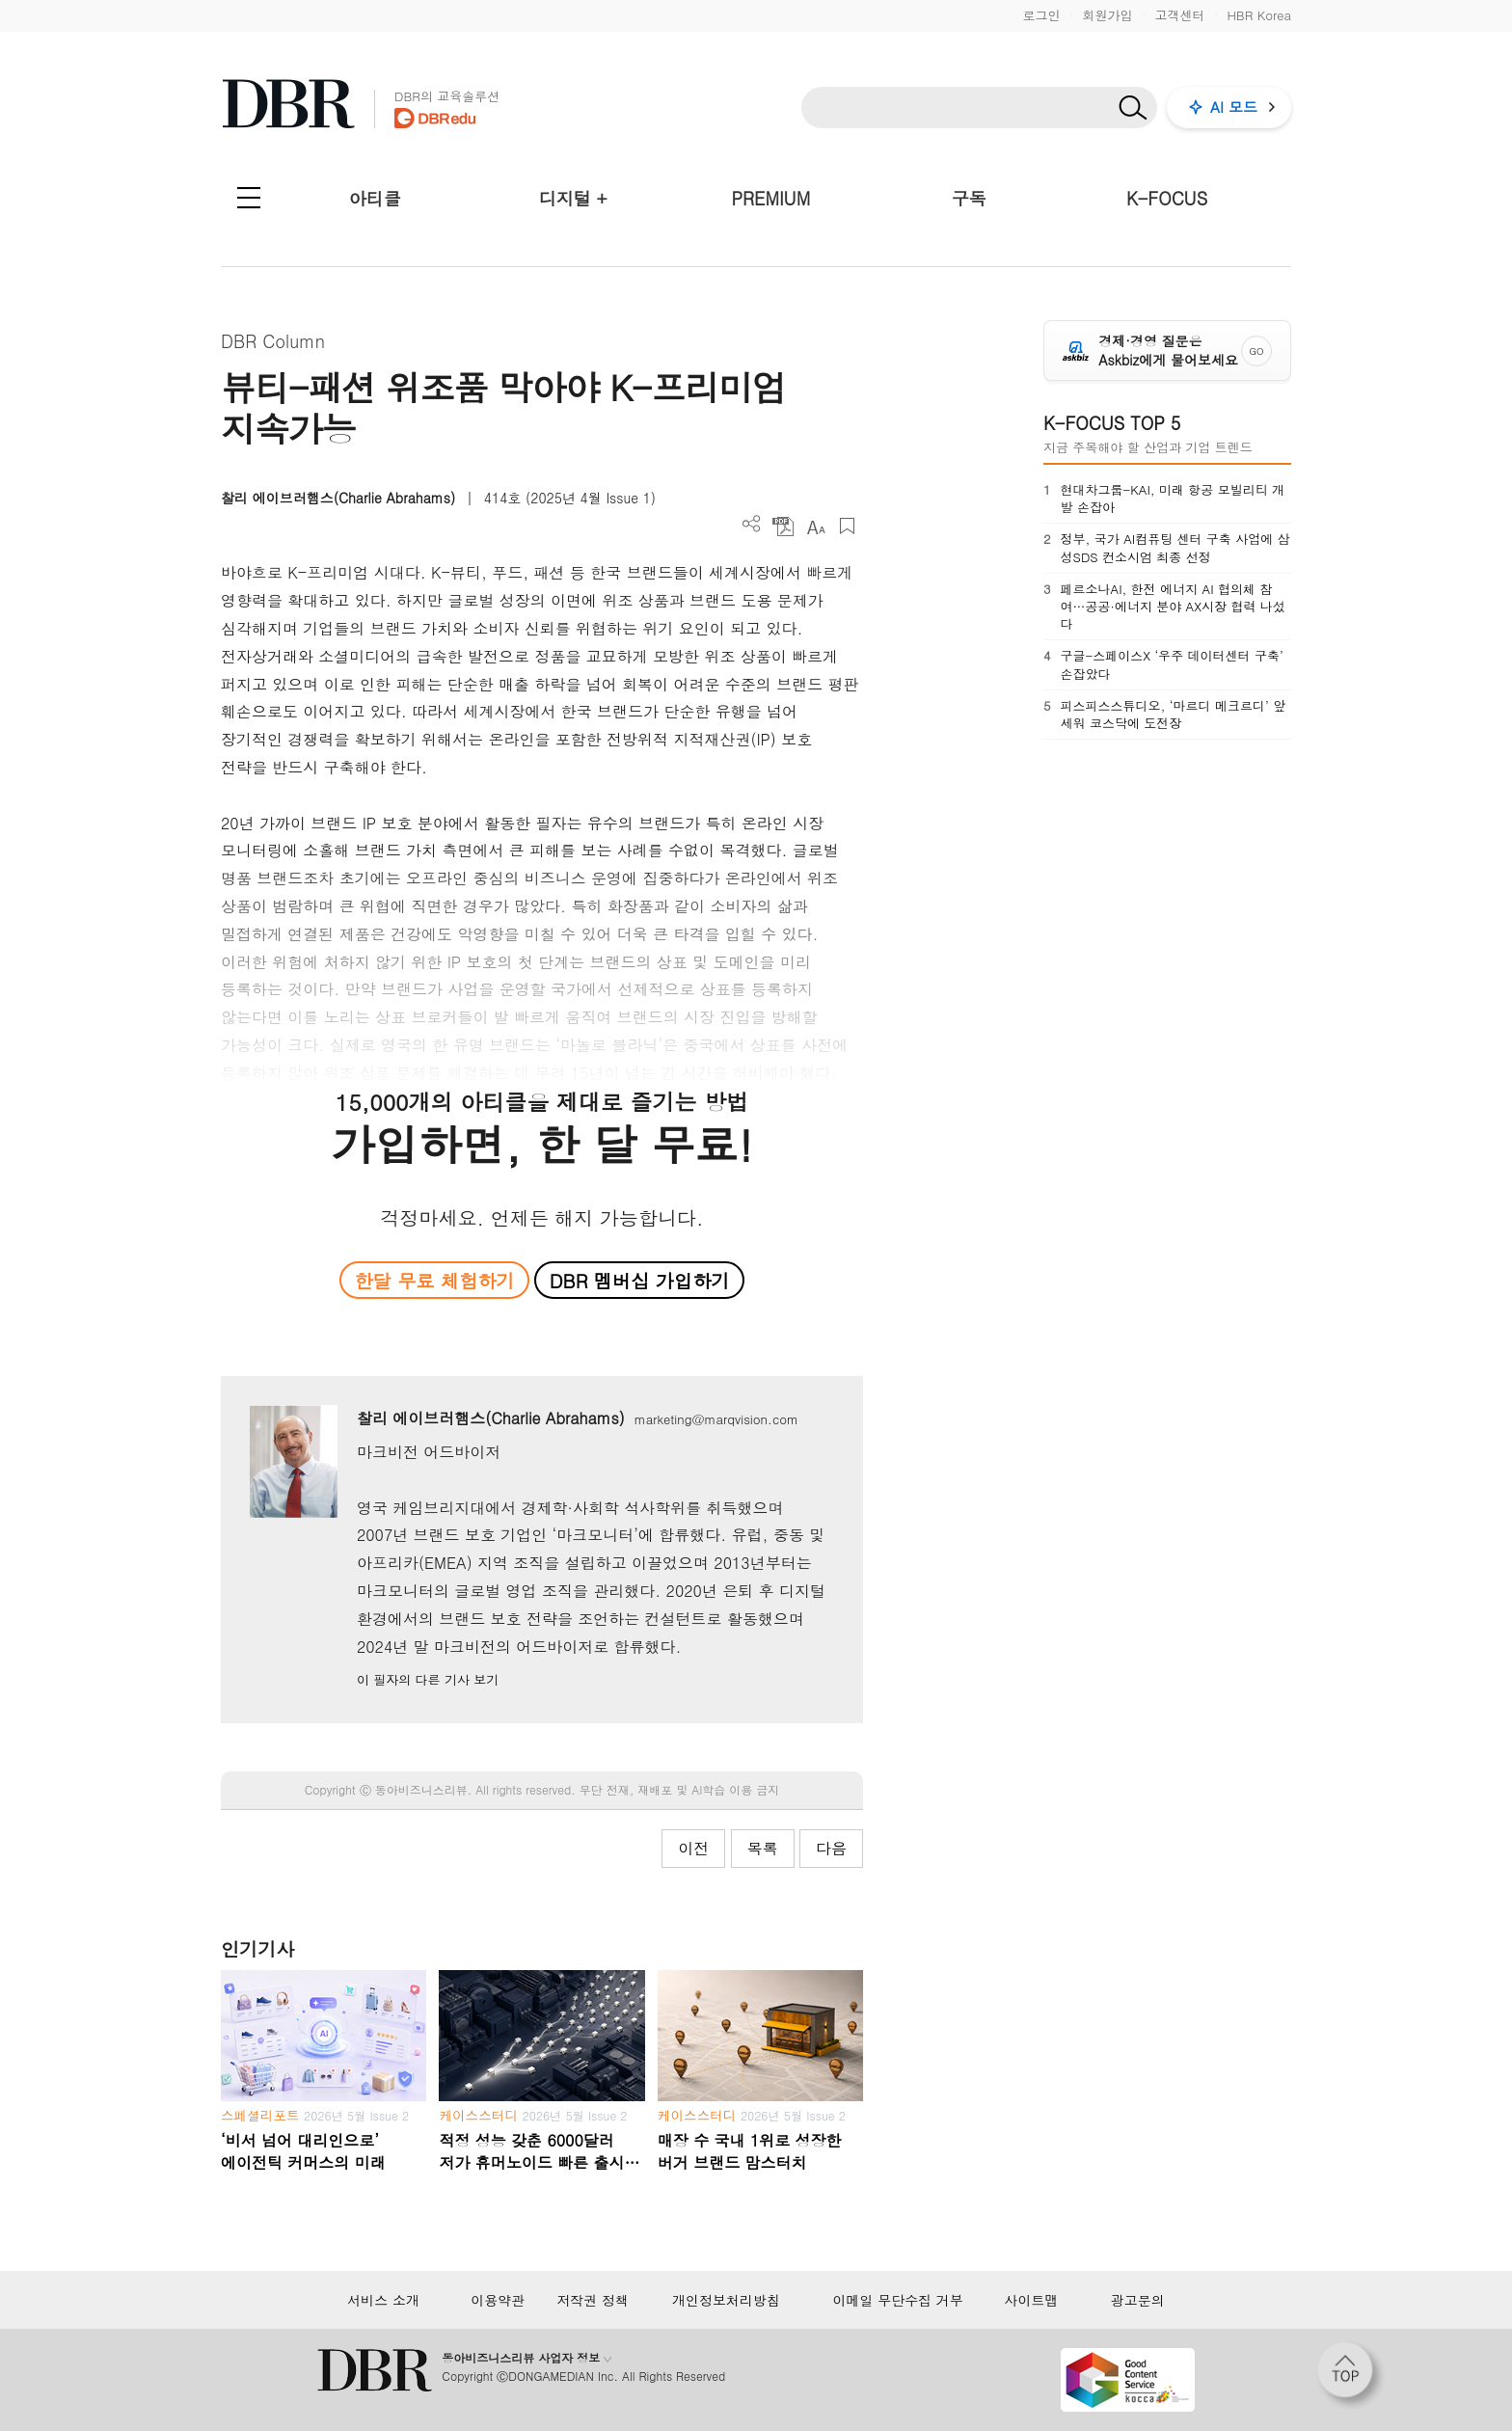  Describe the element at coordinates (1041, 15) in the screenshot. I see `로그인` at that location.